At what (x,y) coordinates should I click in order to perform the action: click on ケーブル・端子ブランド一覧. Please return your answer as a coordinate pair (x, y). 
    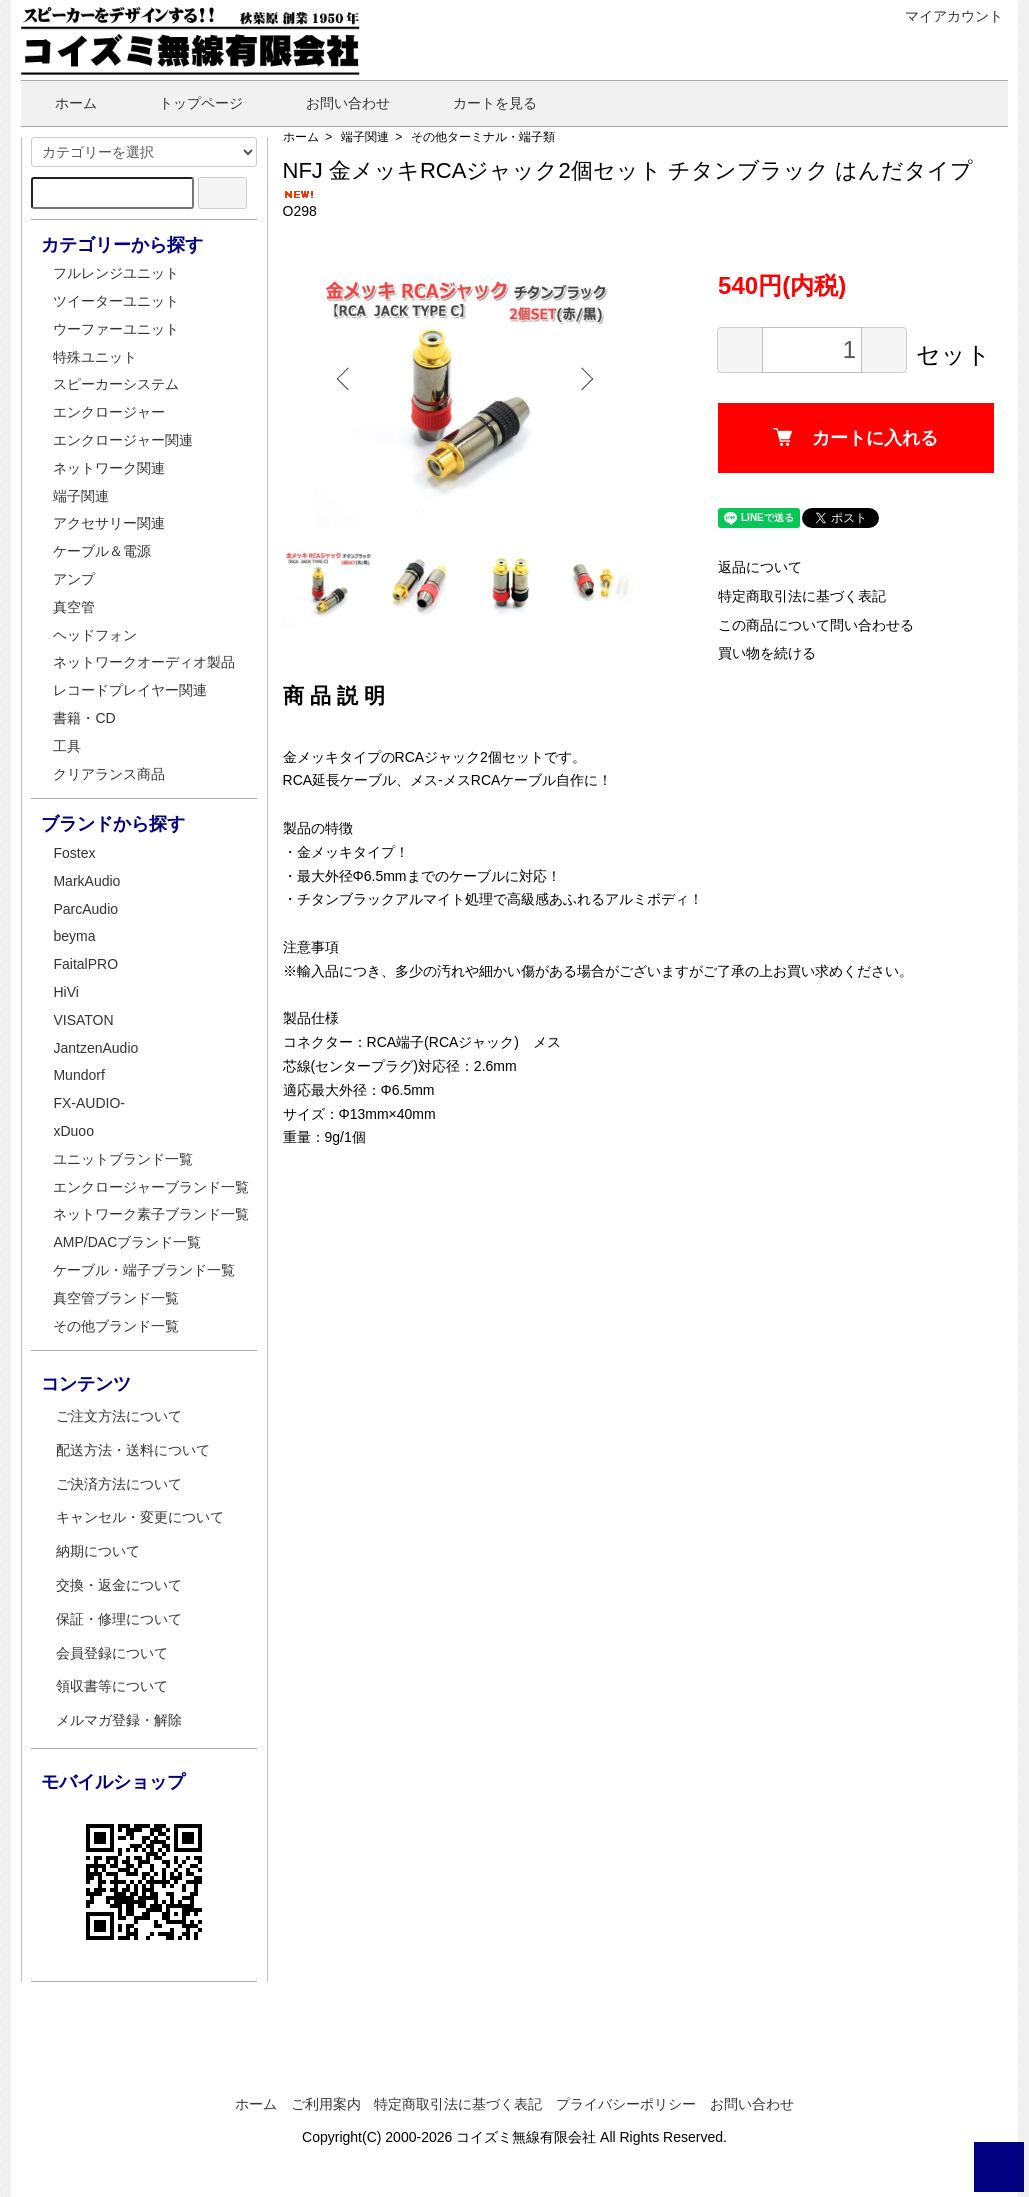
    Looking at the image, I should click on (144, 1270).